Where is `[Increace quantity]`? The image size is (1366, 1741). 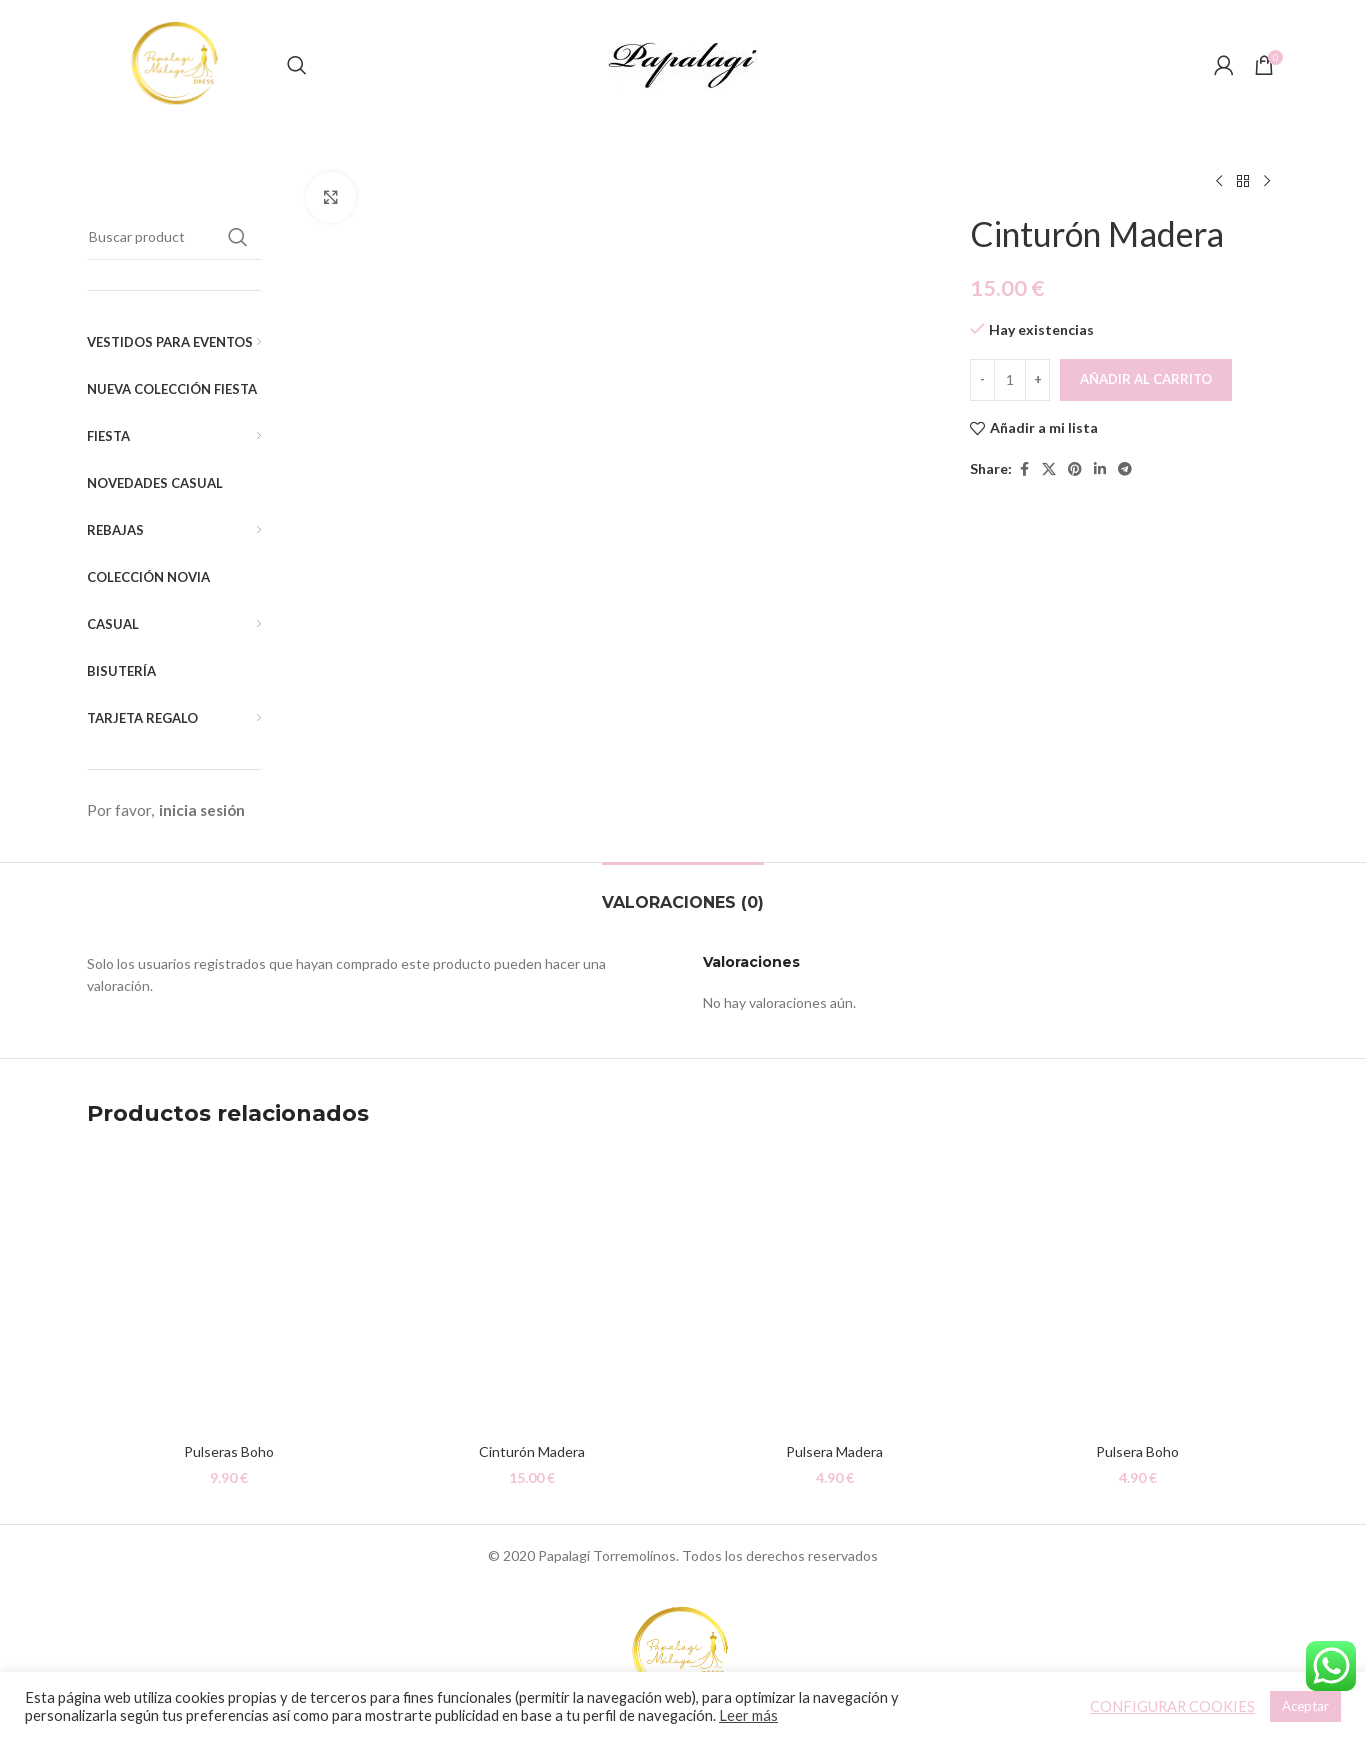 [Increace quantity] is located at coordinates (1037, 380).